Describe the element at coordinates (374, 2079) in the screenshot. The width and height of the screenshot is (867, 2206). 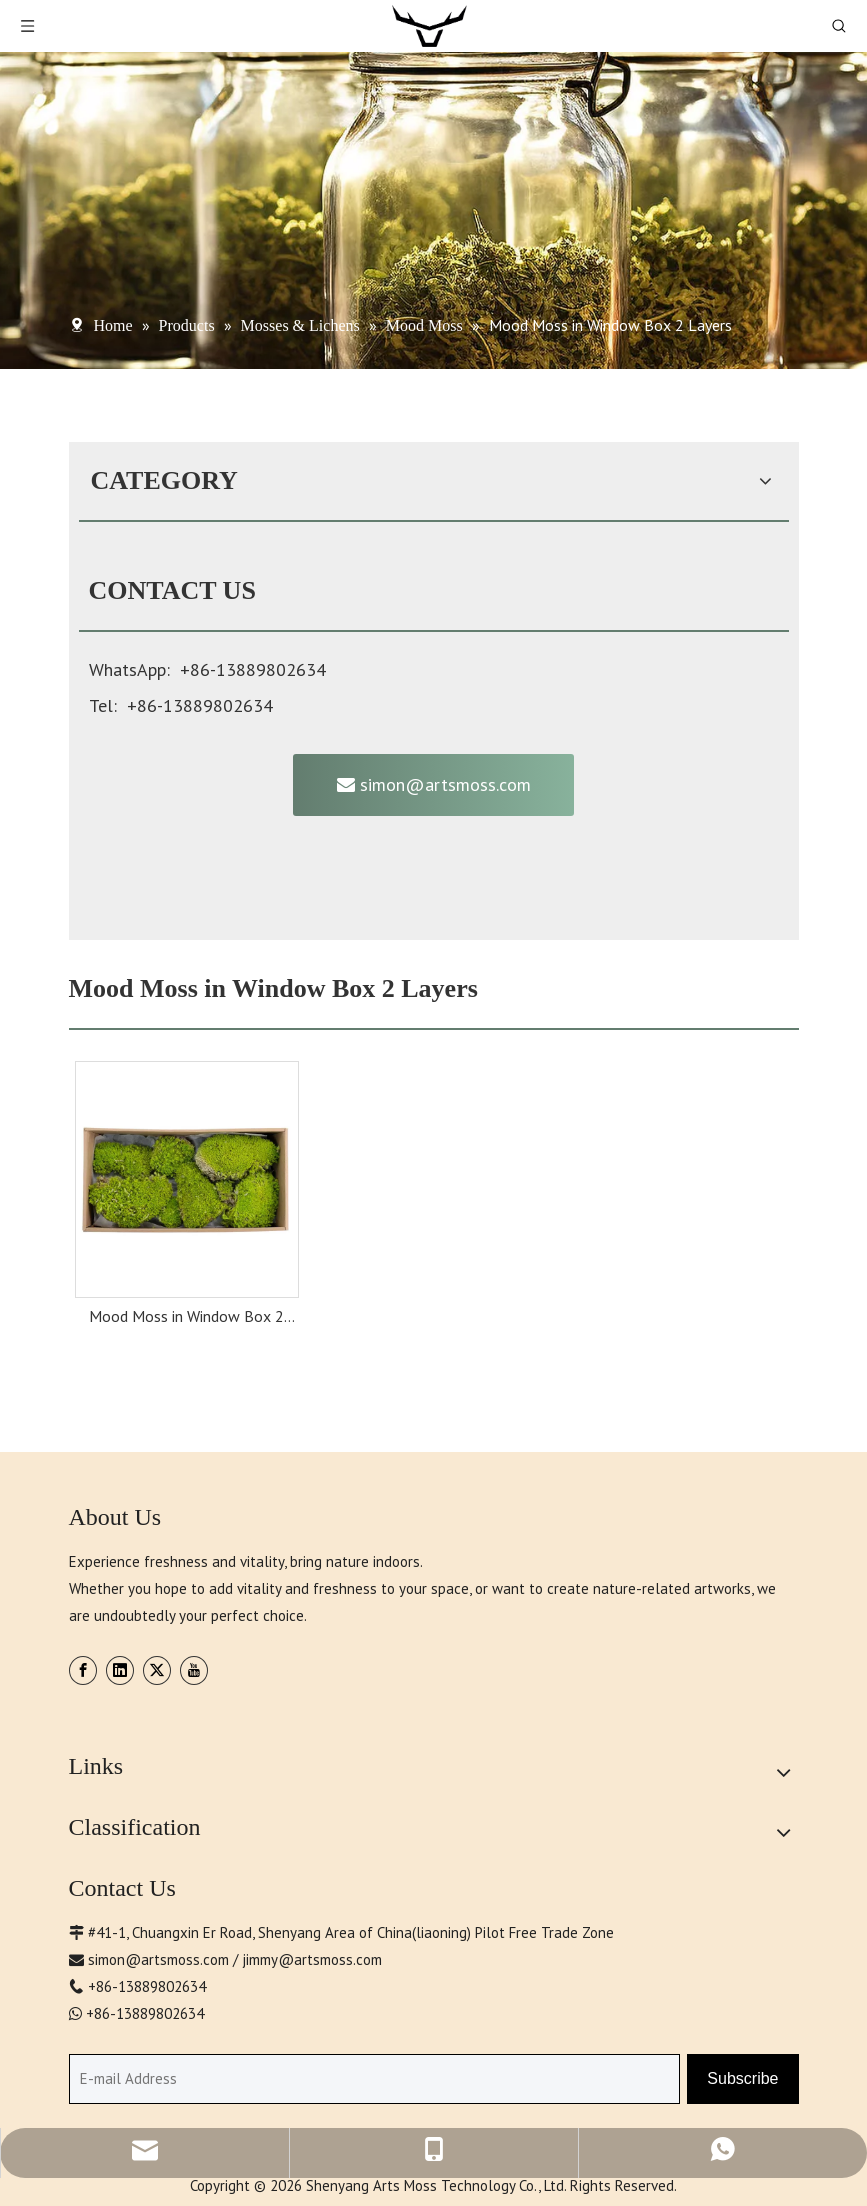
I see `[E-mail Address]` at that location.